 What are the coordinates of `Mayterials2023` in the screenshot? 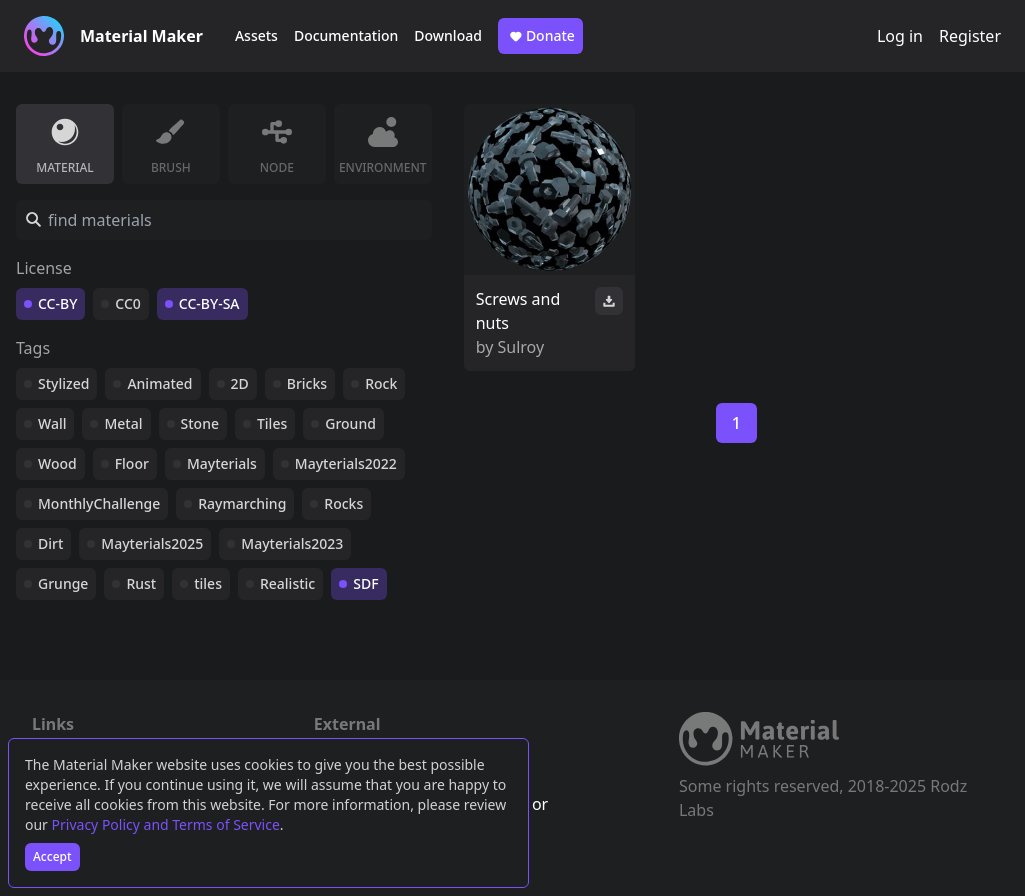 It's located at (292, 543).